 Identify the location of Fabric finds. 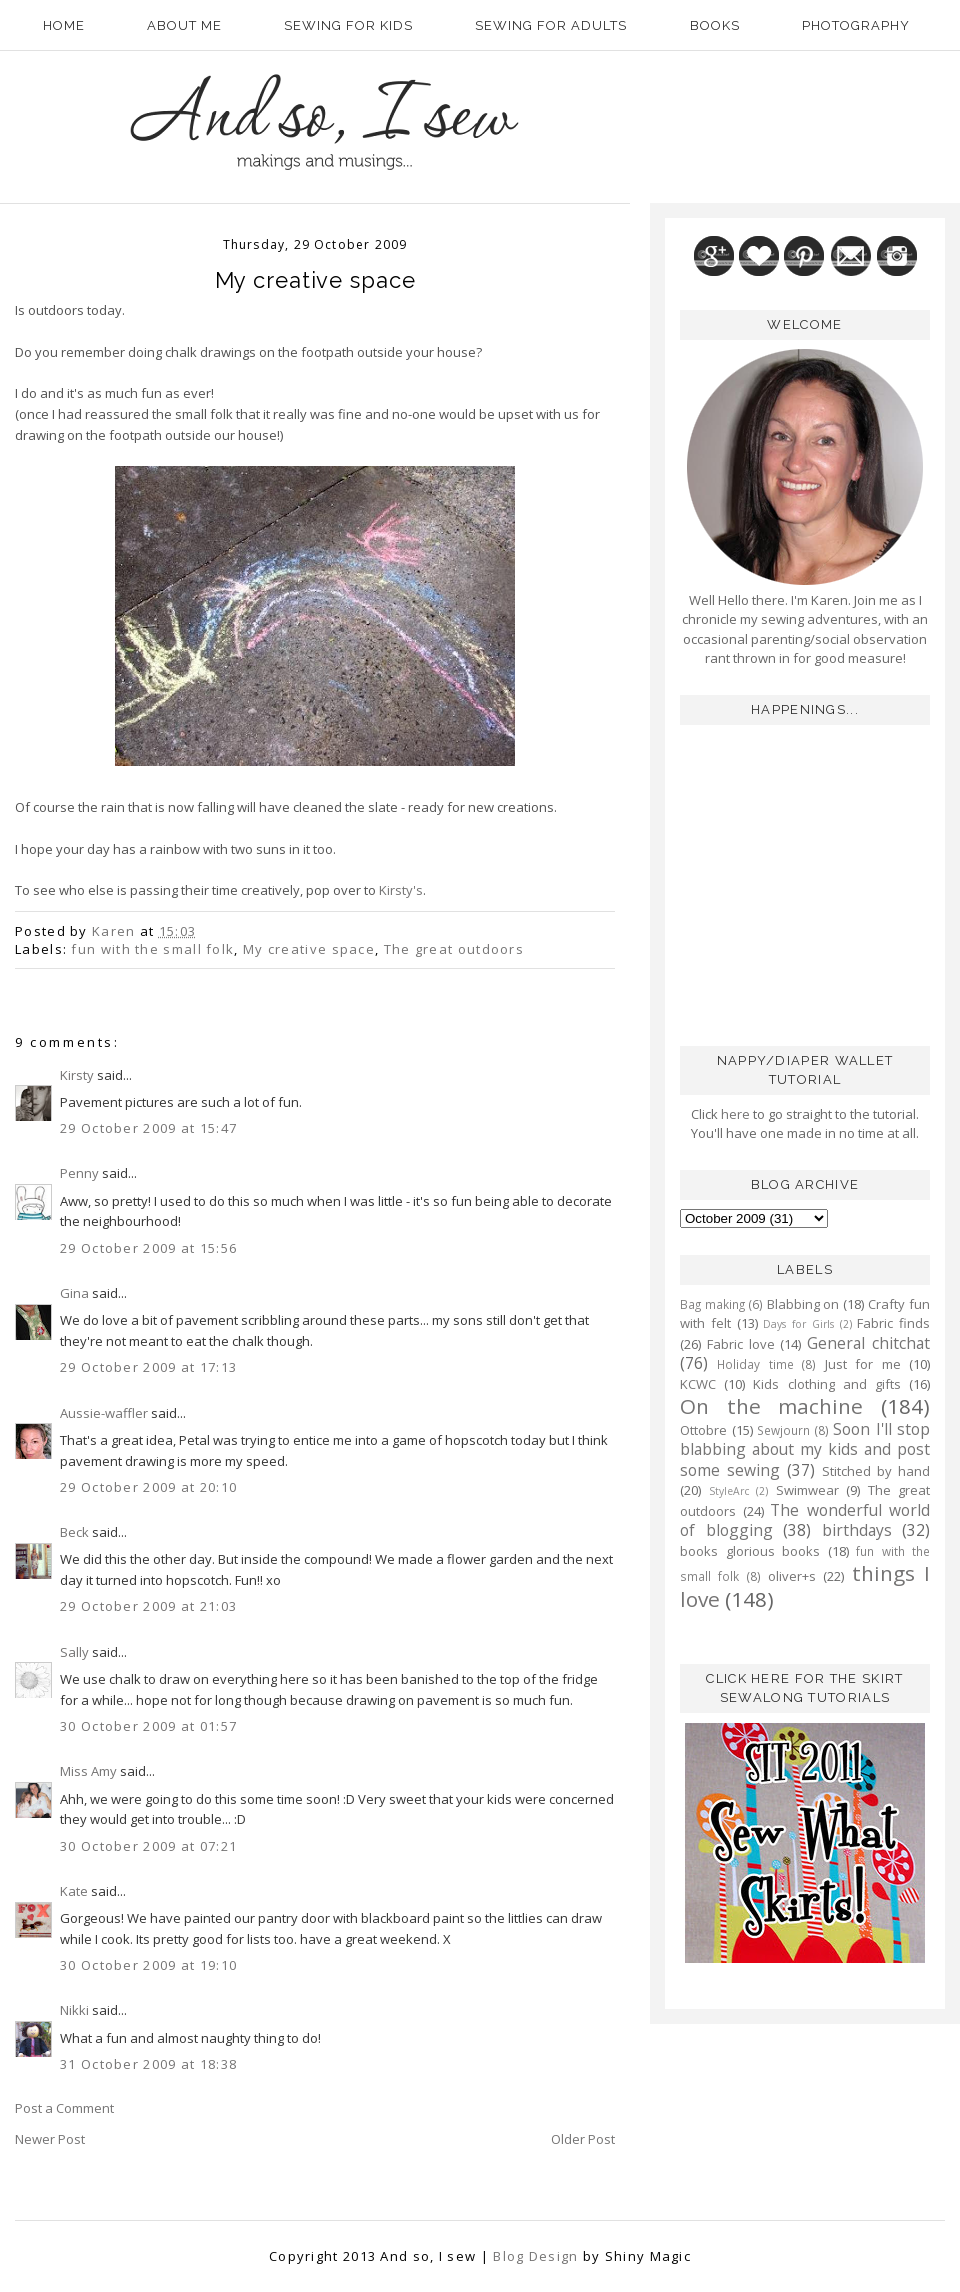
(893, 1323).